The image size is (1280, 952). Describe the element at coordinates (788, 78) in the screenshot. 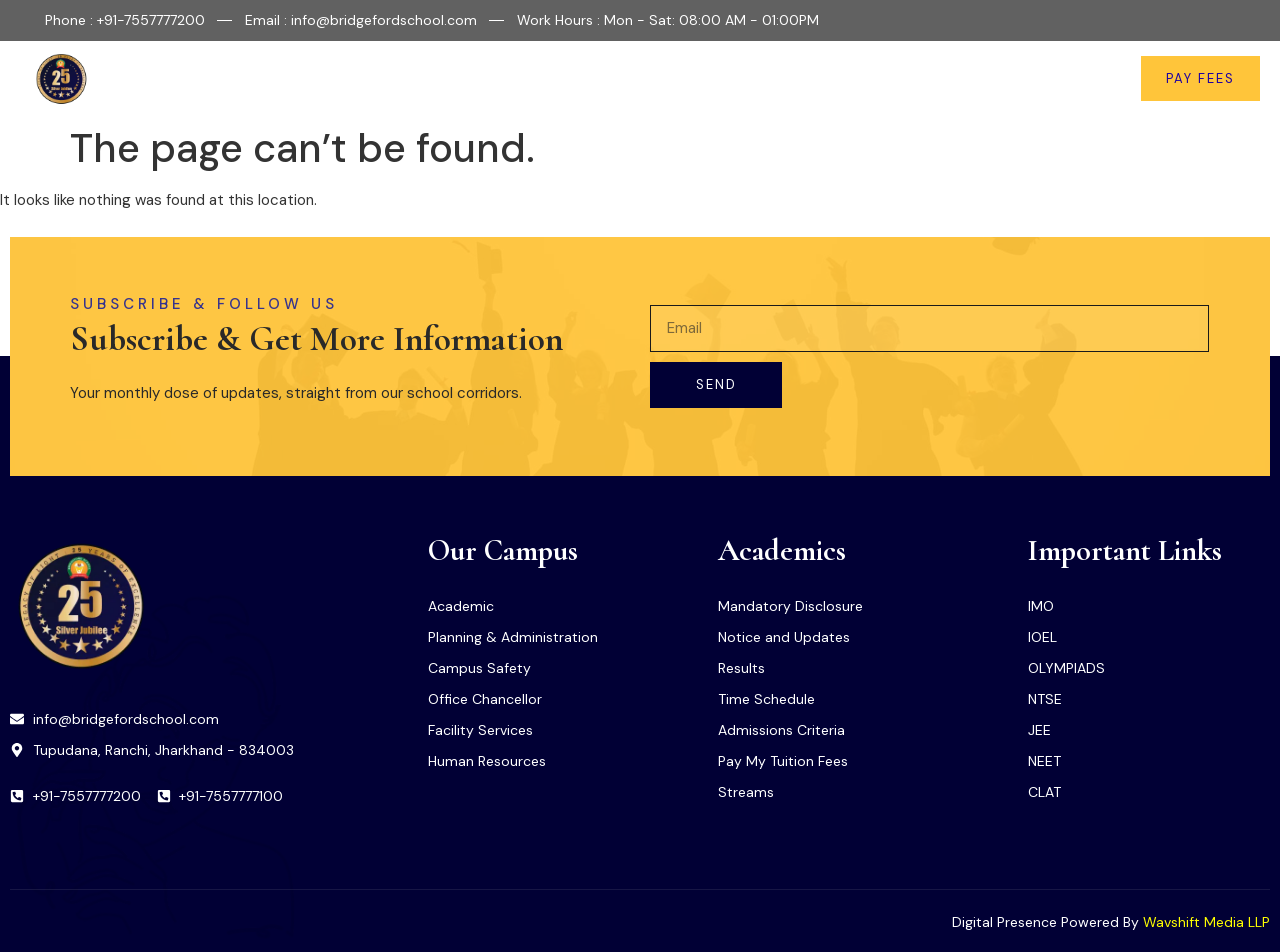

I see `Important Links` at that location.